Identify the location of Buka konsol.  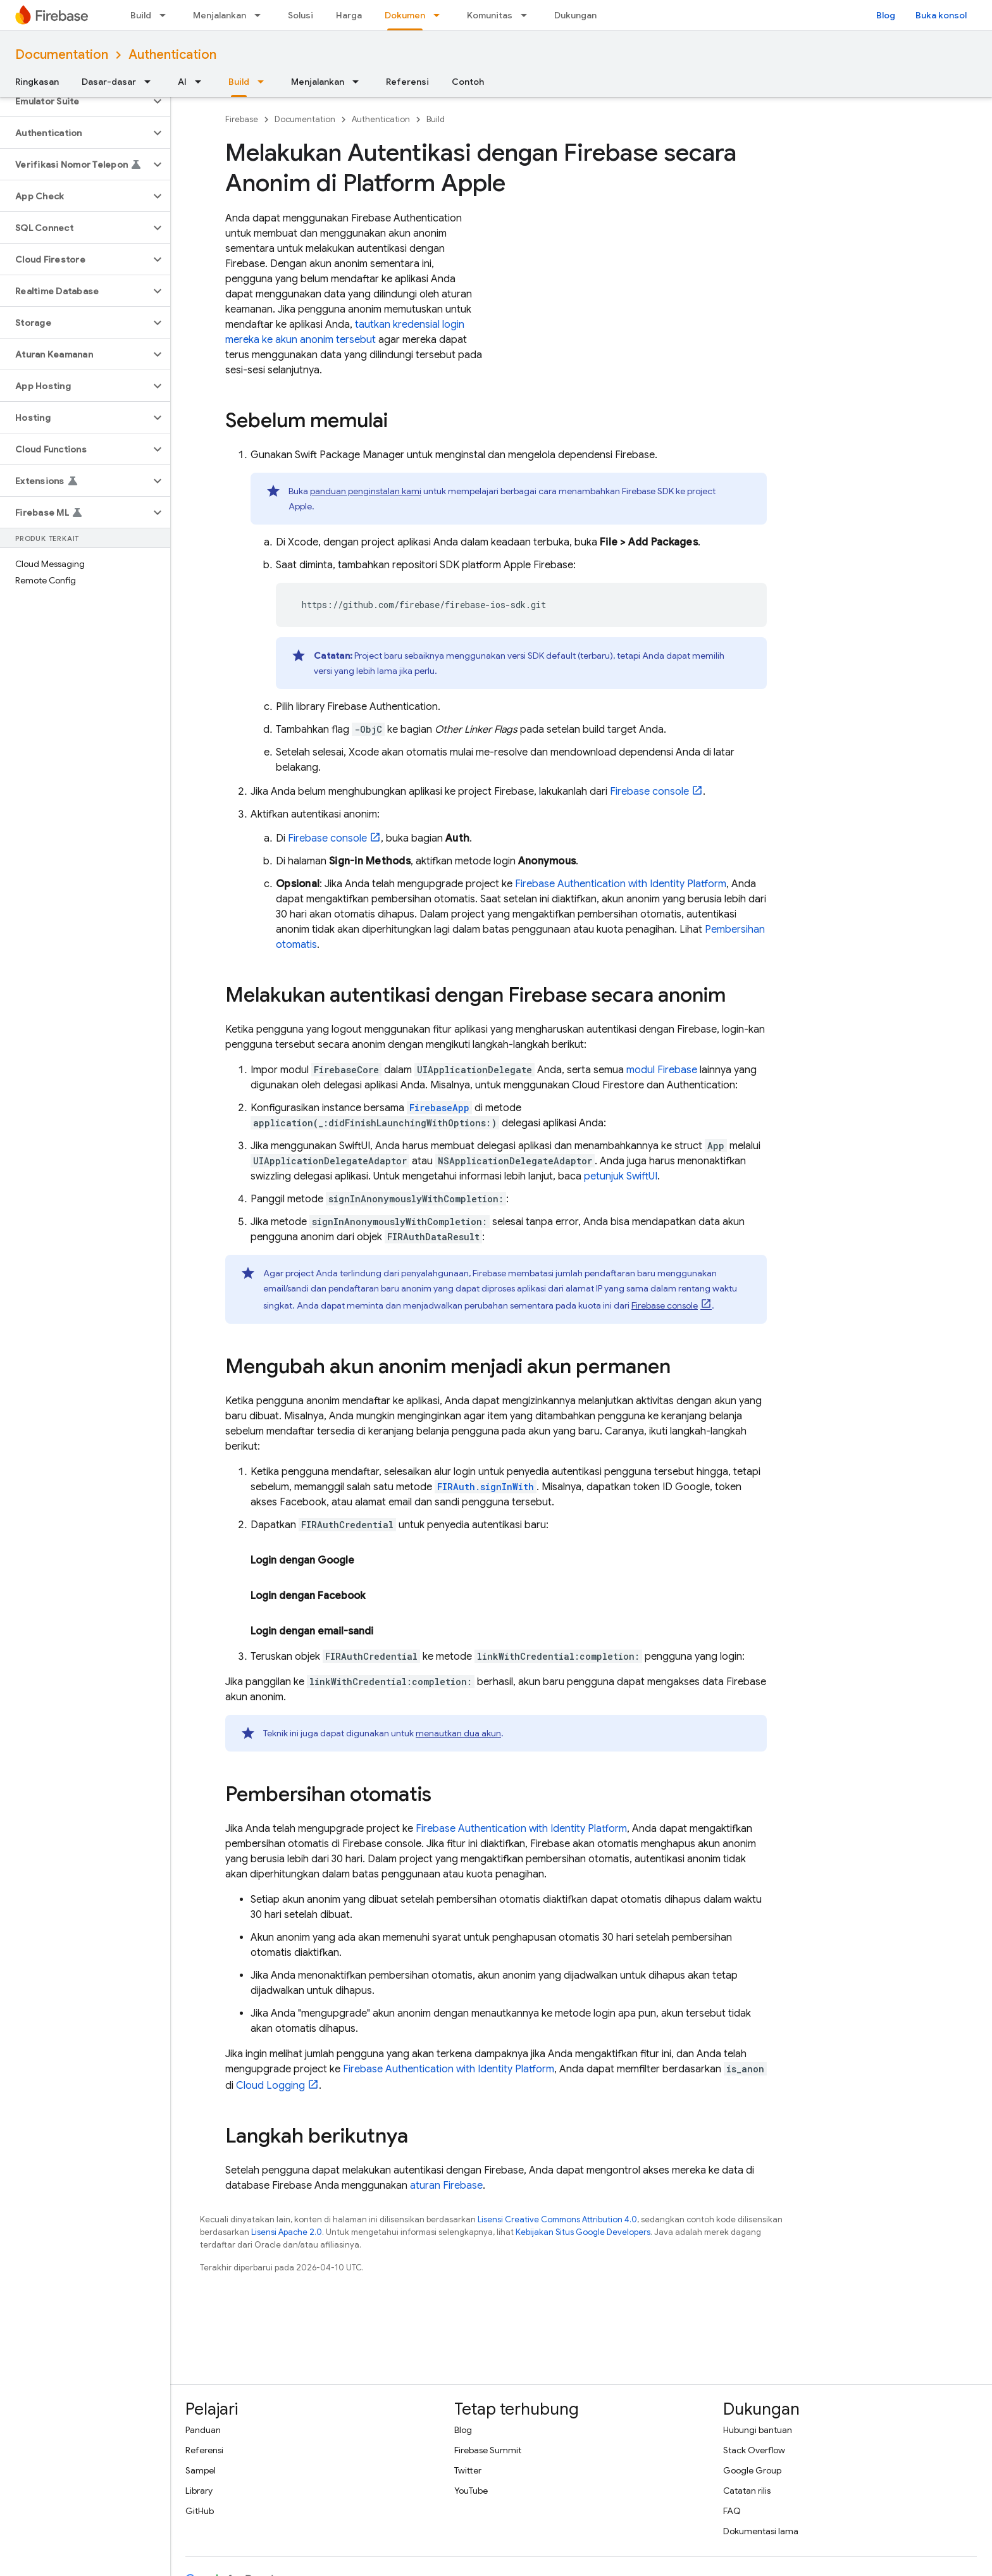
(941, 15).